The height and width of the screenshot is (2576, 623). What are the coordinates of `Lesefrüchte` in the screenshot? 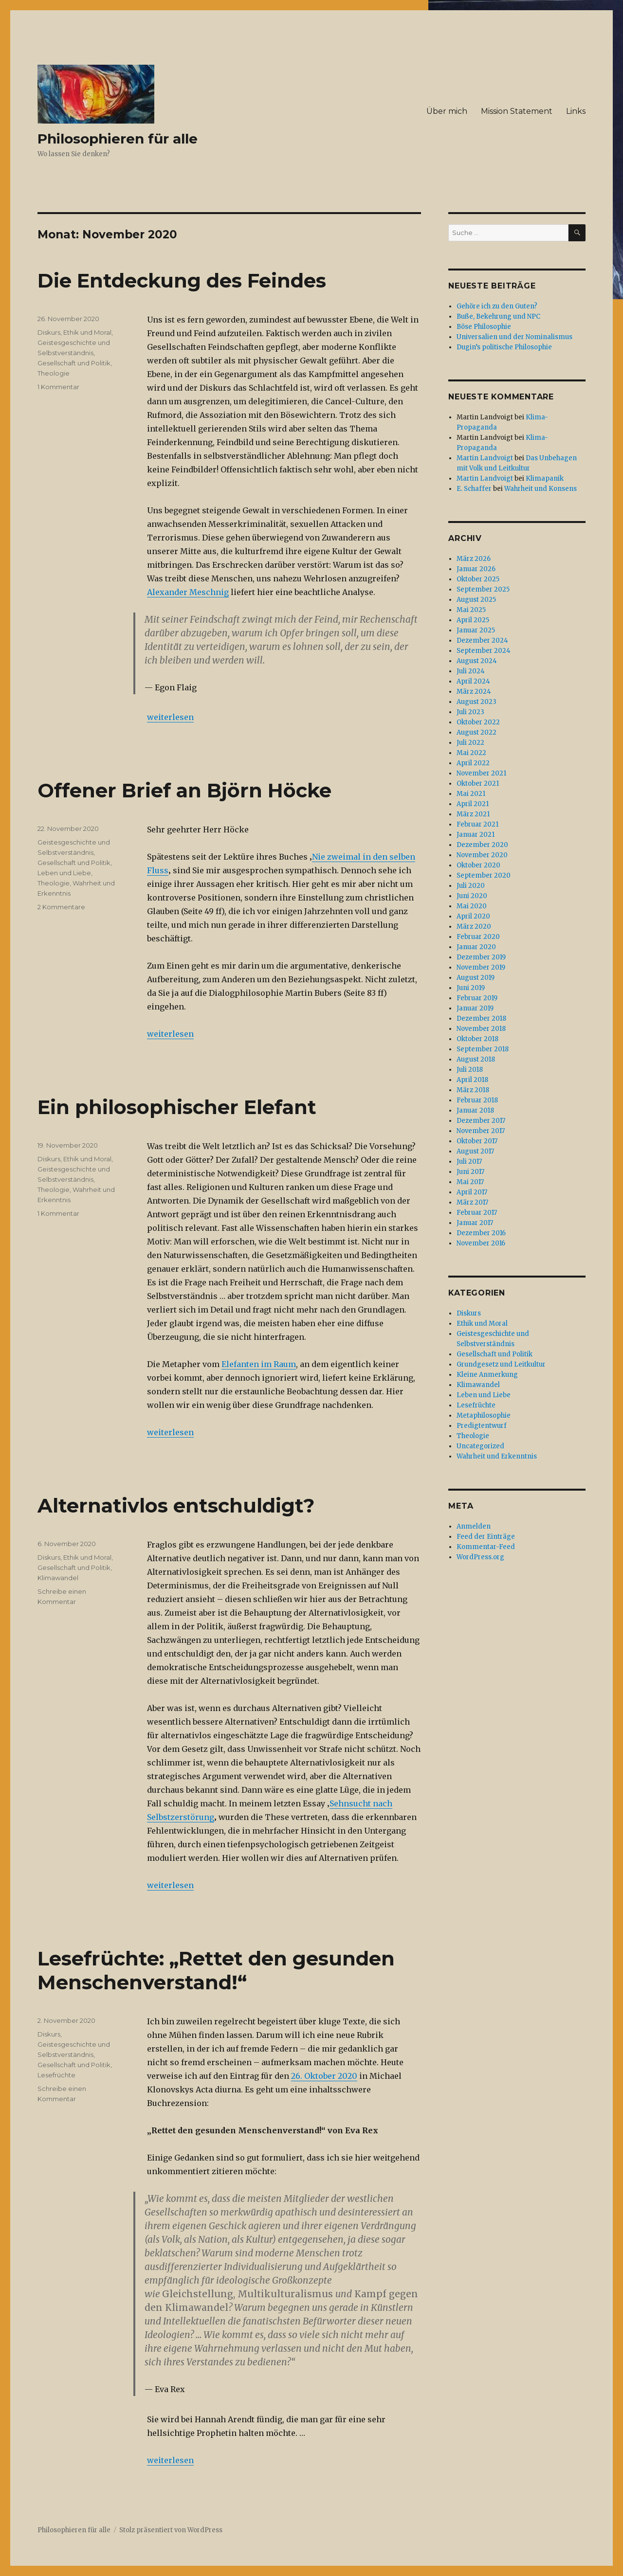 It's located at (56, 2075).